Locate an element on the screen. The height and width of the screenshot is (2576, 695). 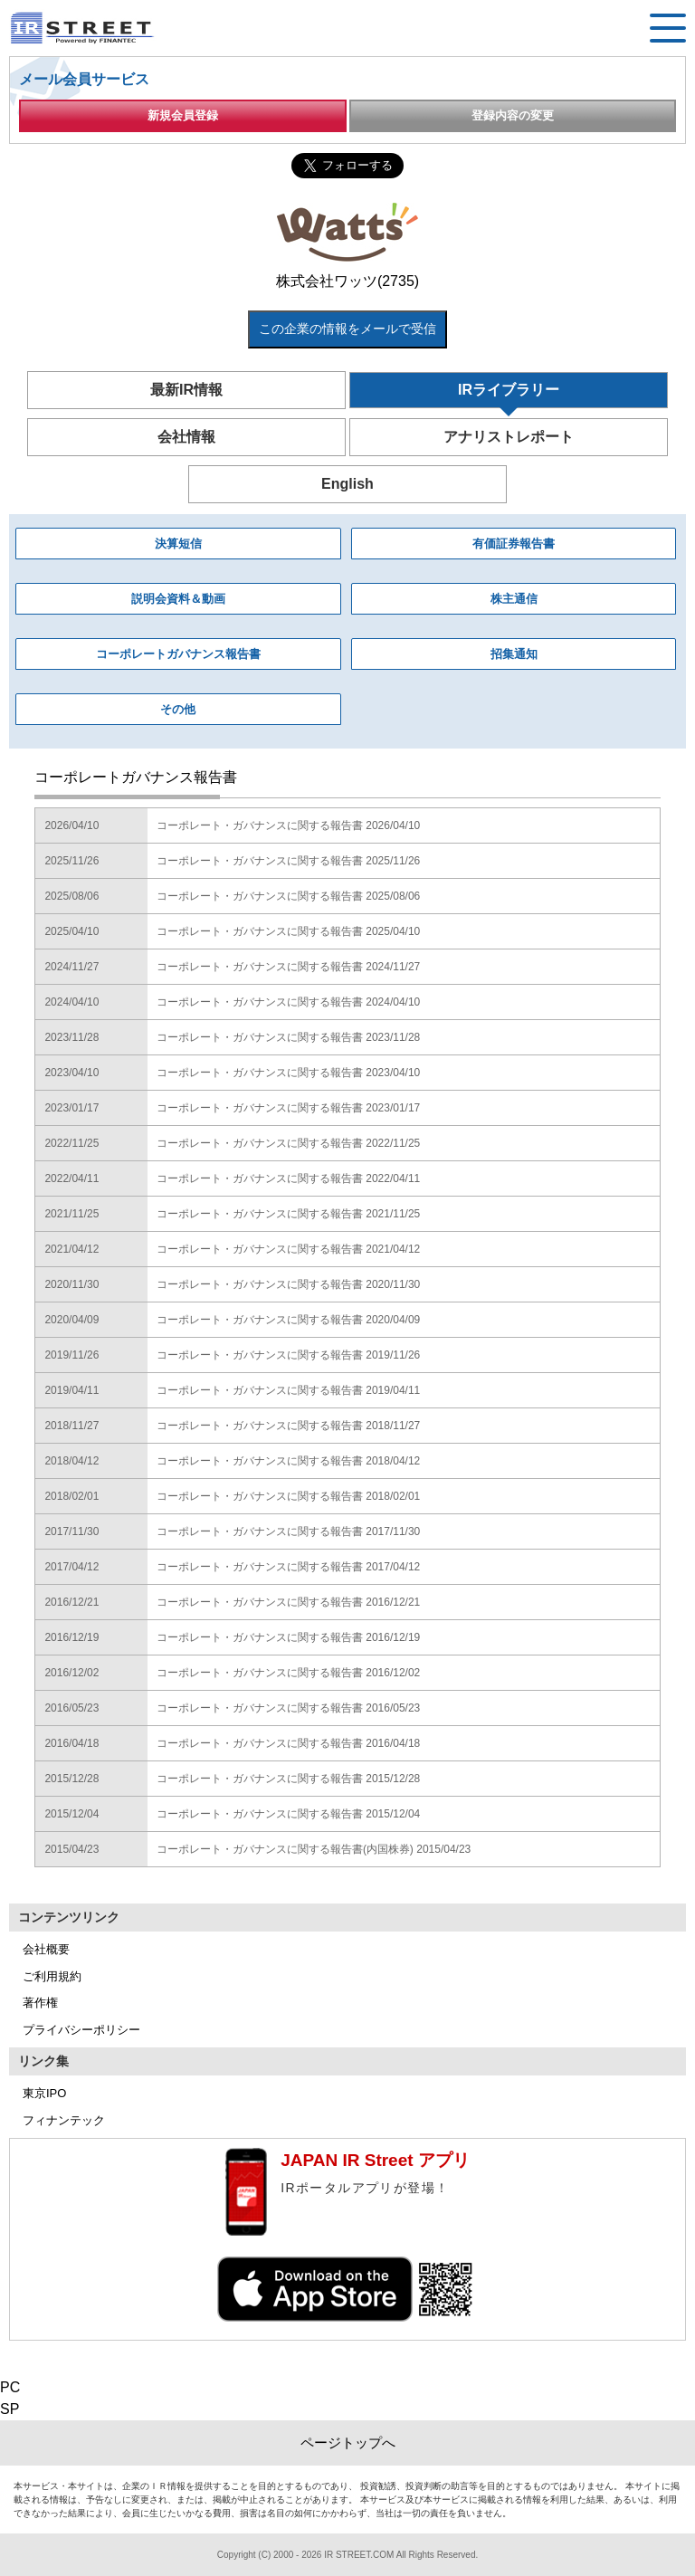
コーポレート・ガバナンスに関する報告書 2026/04/10 is located at coordinates (288, 825).